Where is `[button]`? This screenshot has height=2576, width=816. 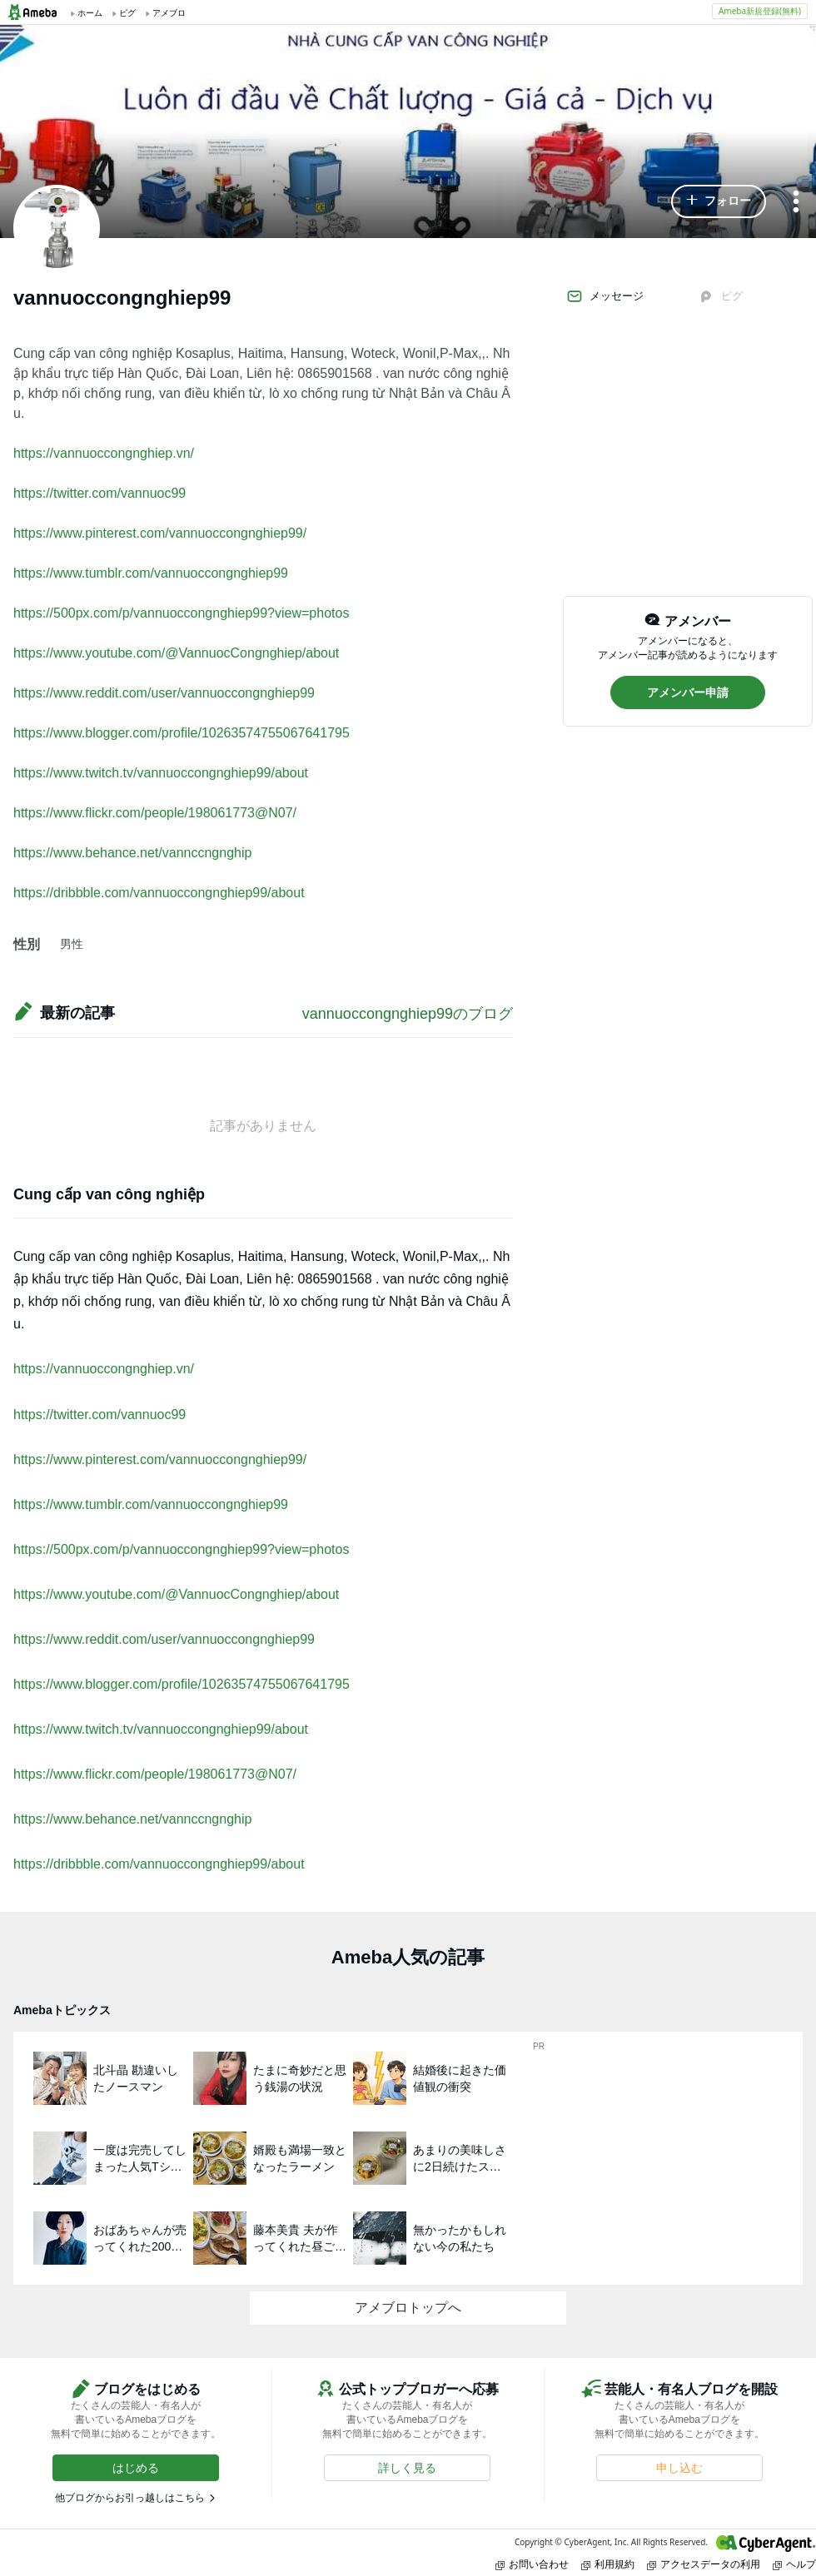 [button] is located at coordinates (718, 201).